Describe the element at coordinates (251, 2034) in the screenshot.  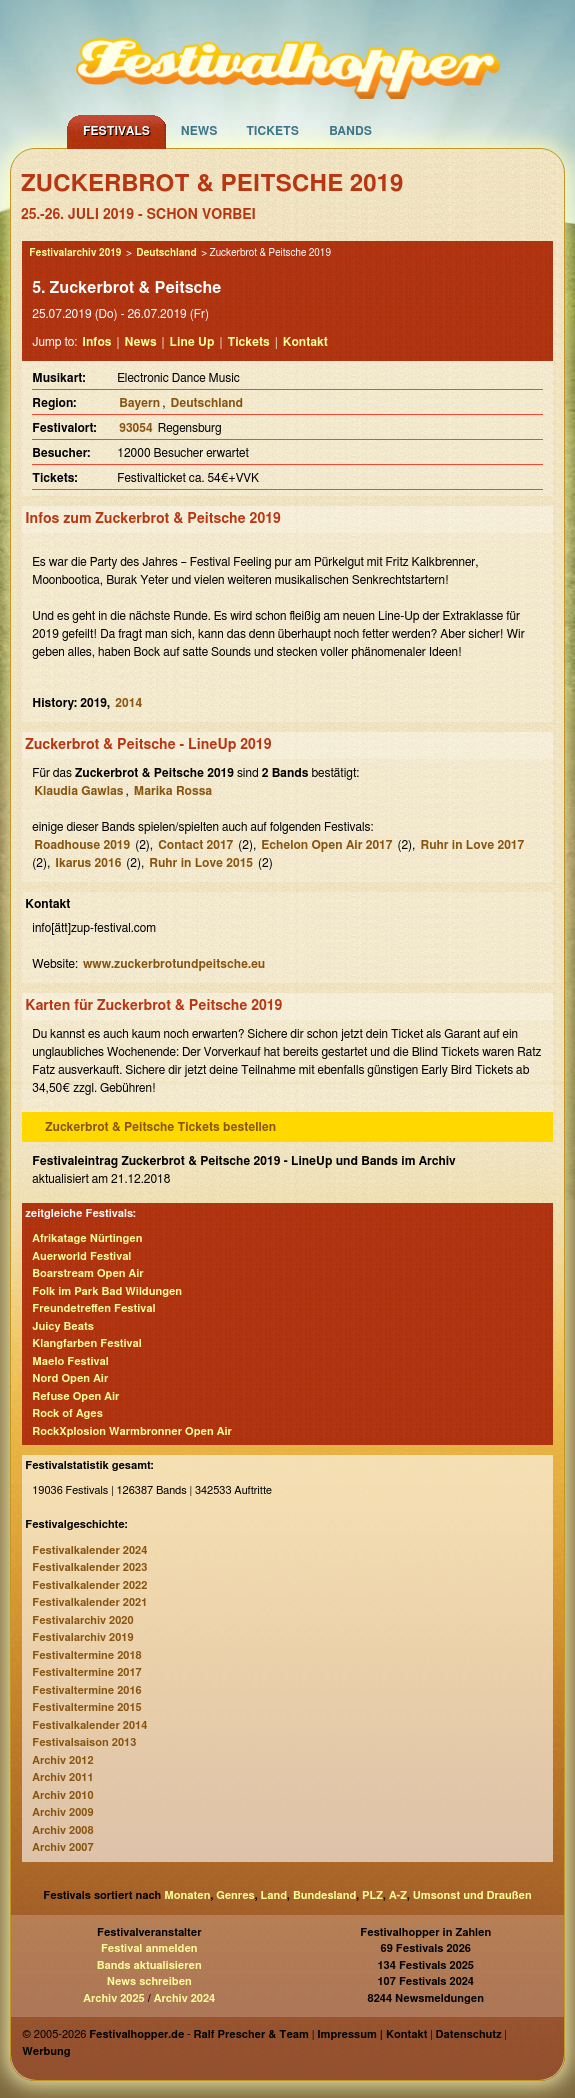
I see `Ralf Prescher & Team` at that location.